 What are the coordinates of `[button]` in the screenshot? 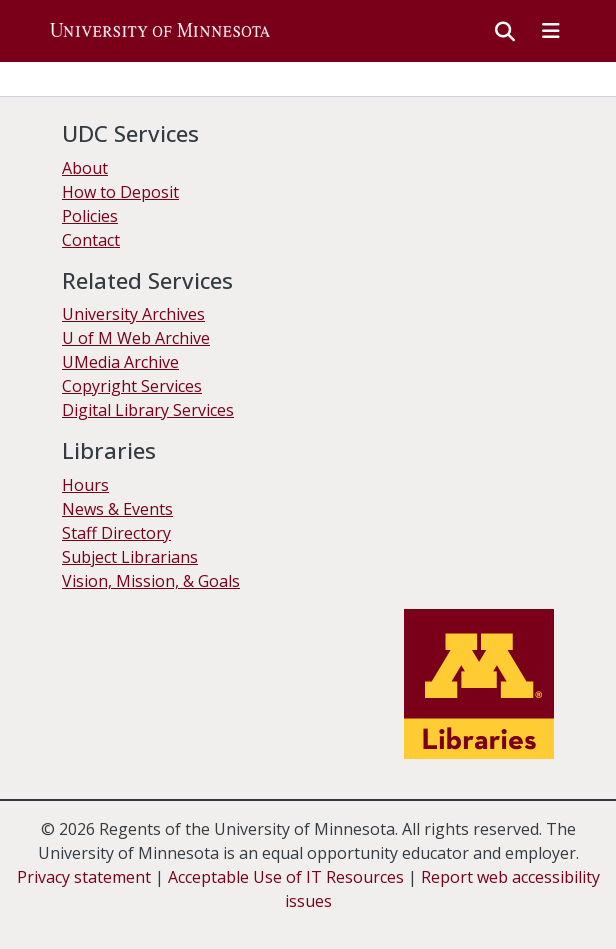 It's located at (160, 31).